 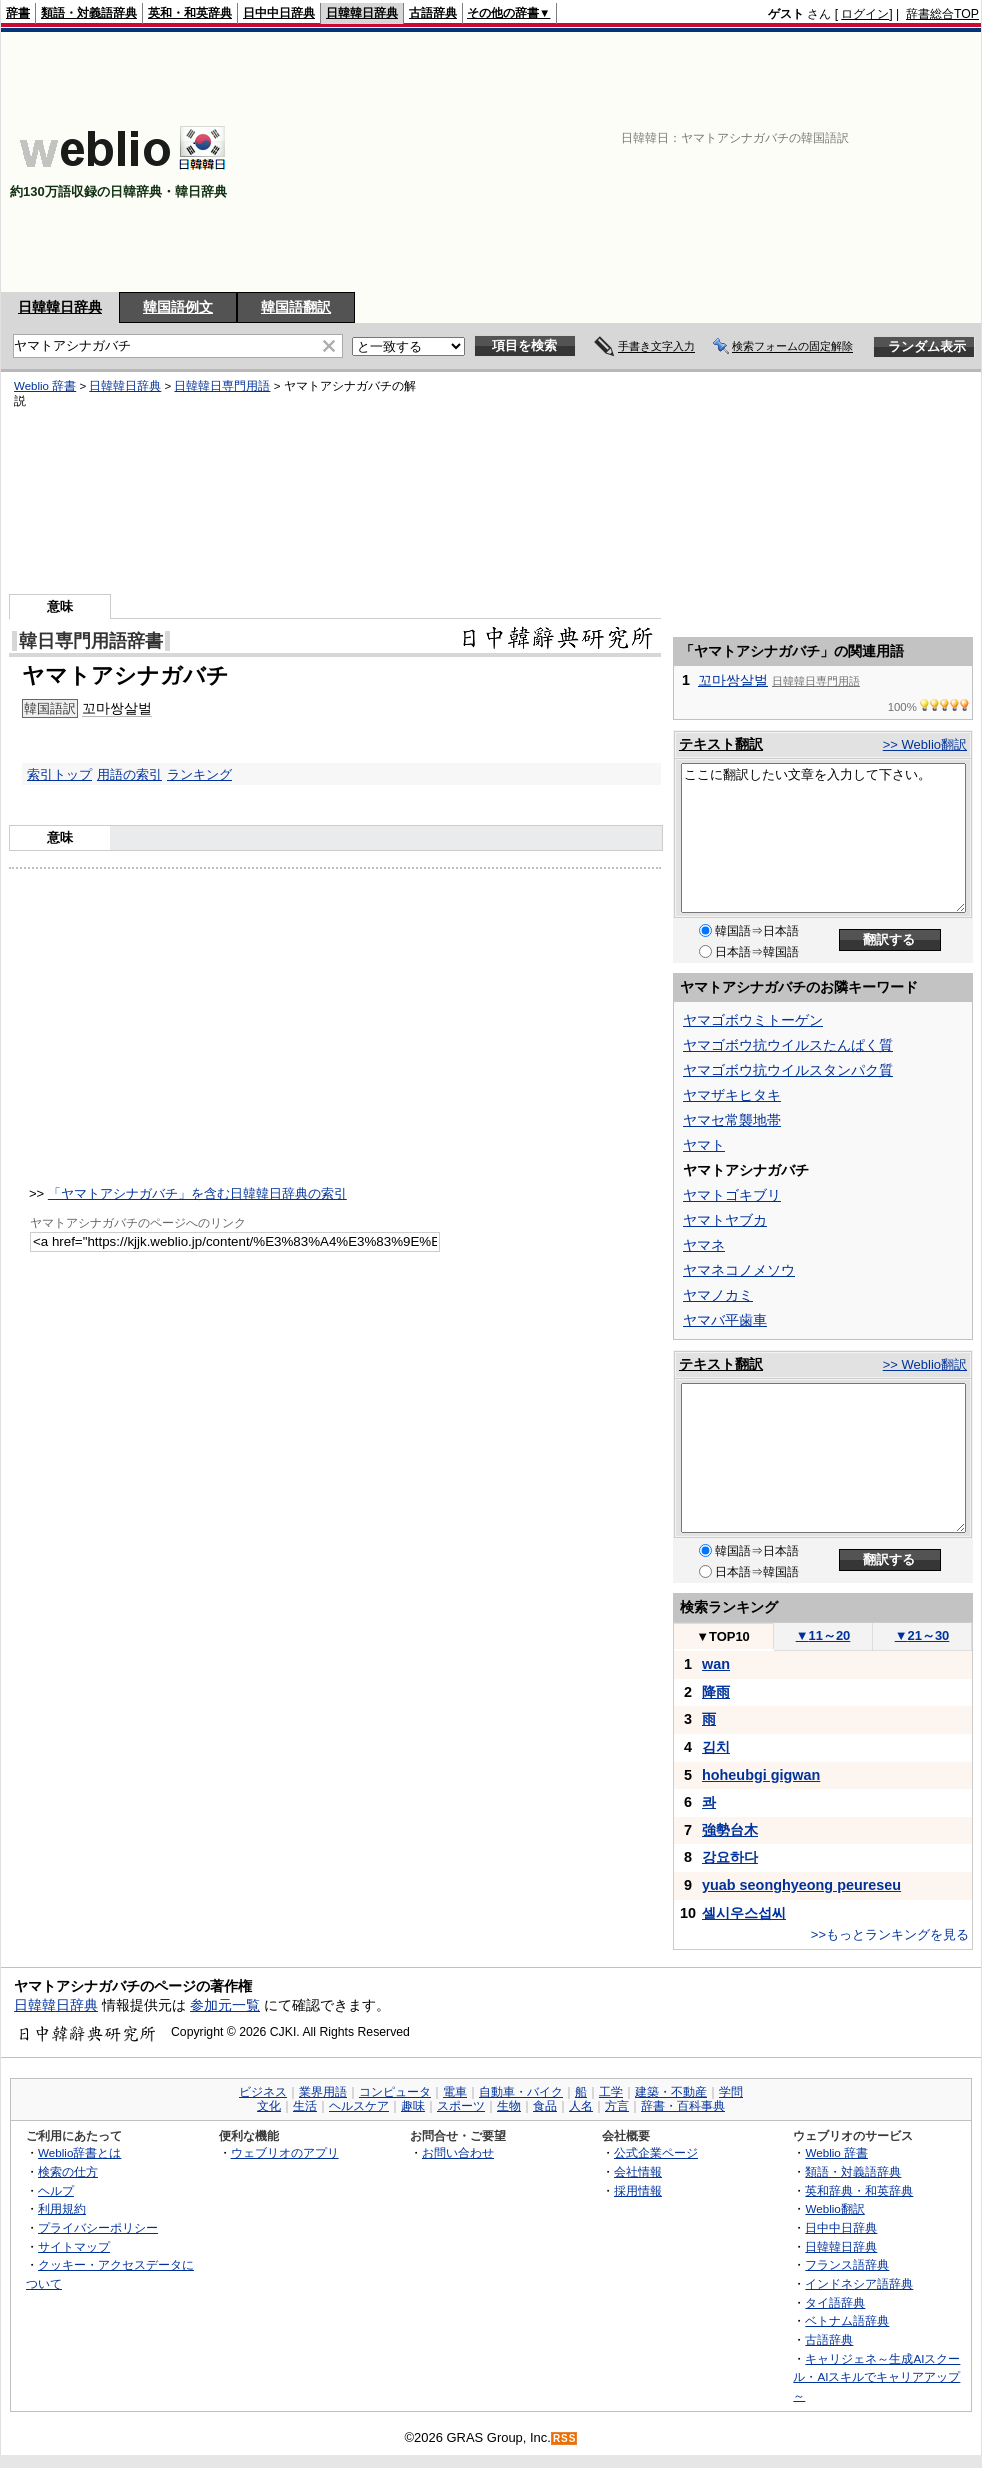 I want to click on ヤマトヤブカ, so click(x=725, y=1220).